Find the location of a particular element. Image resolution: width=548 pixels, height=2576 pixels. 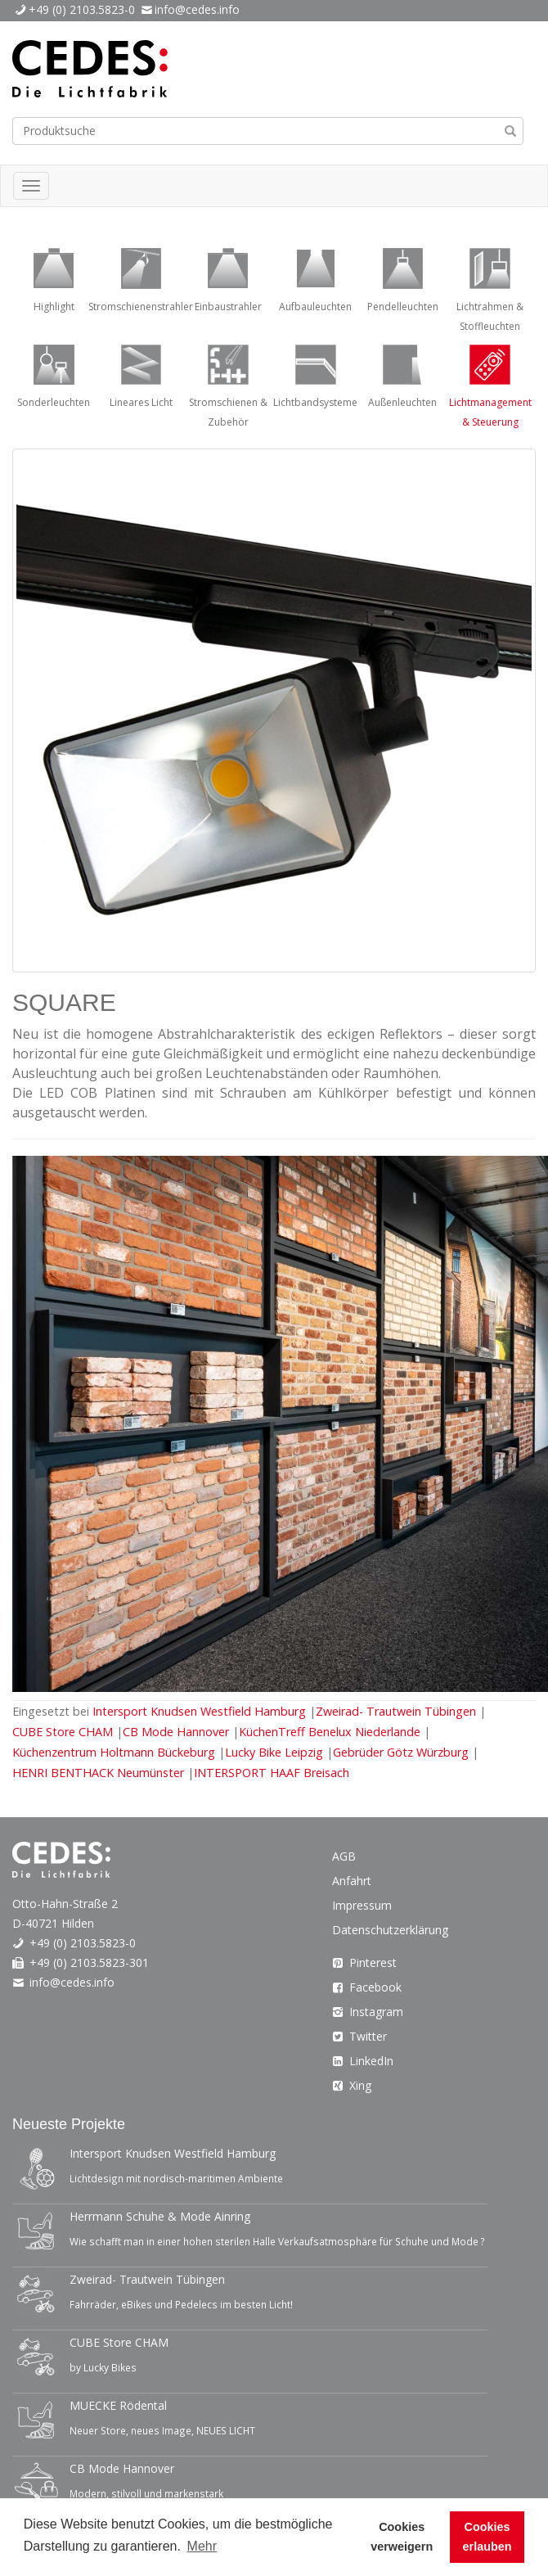

info@cedes.info is located at coordinates (197, 9).